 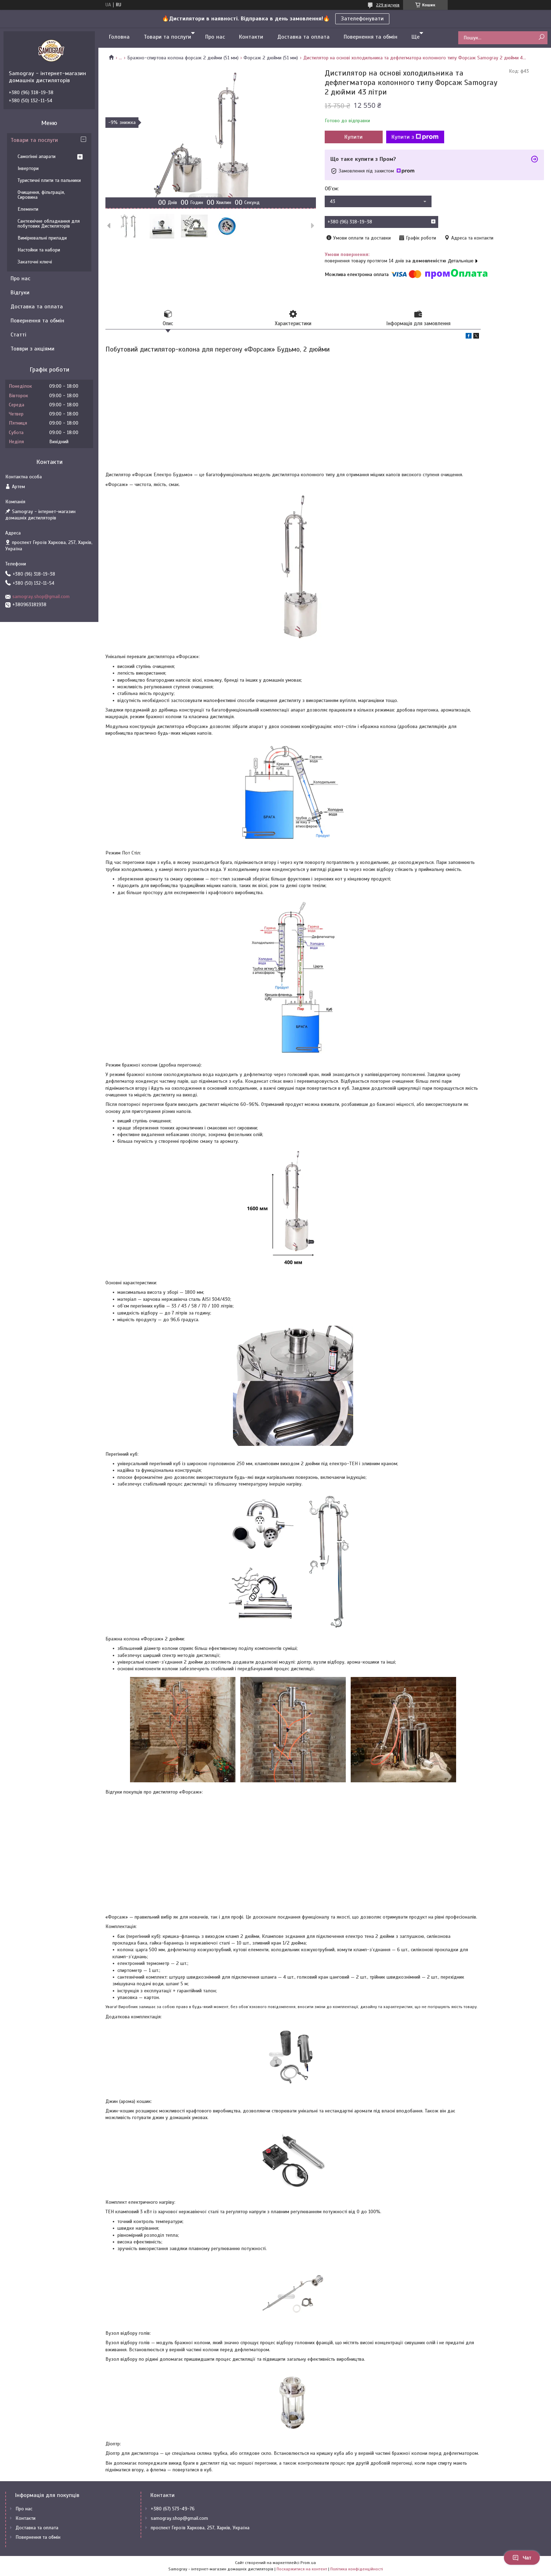 I want to click on Товври з акціями, so click(x=32, y=348).